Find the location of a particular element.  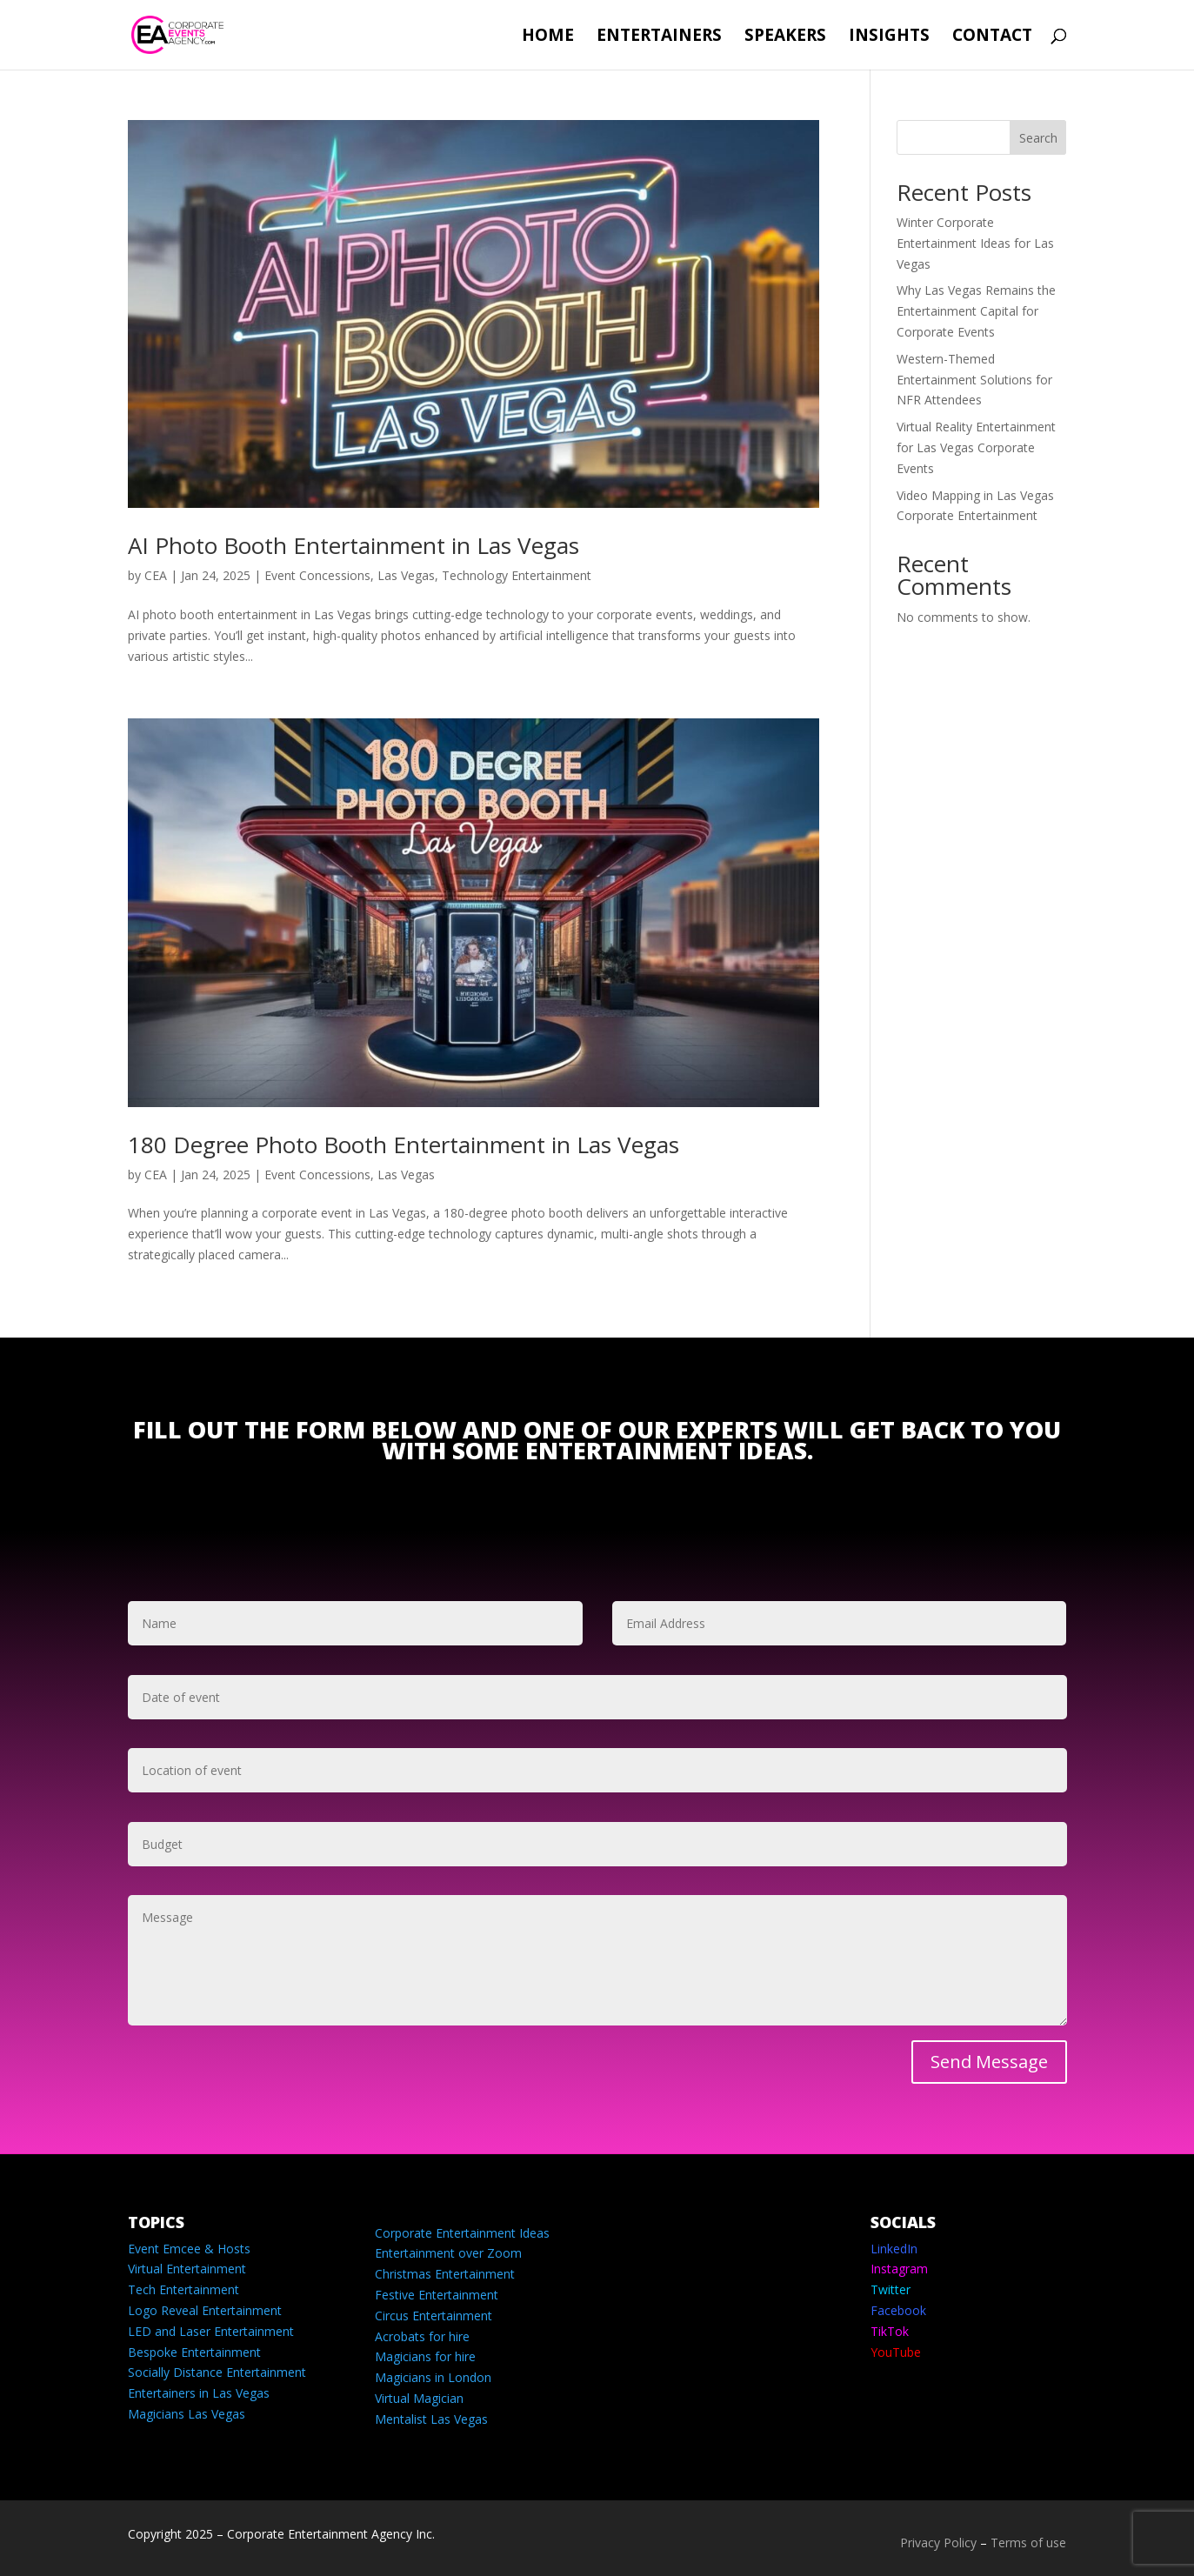

Corporate Entertainment Ideas is located at coordinates (462, 2233).